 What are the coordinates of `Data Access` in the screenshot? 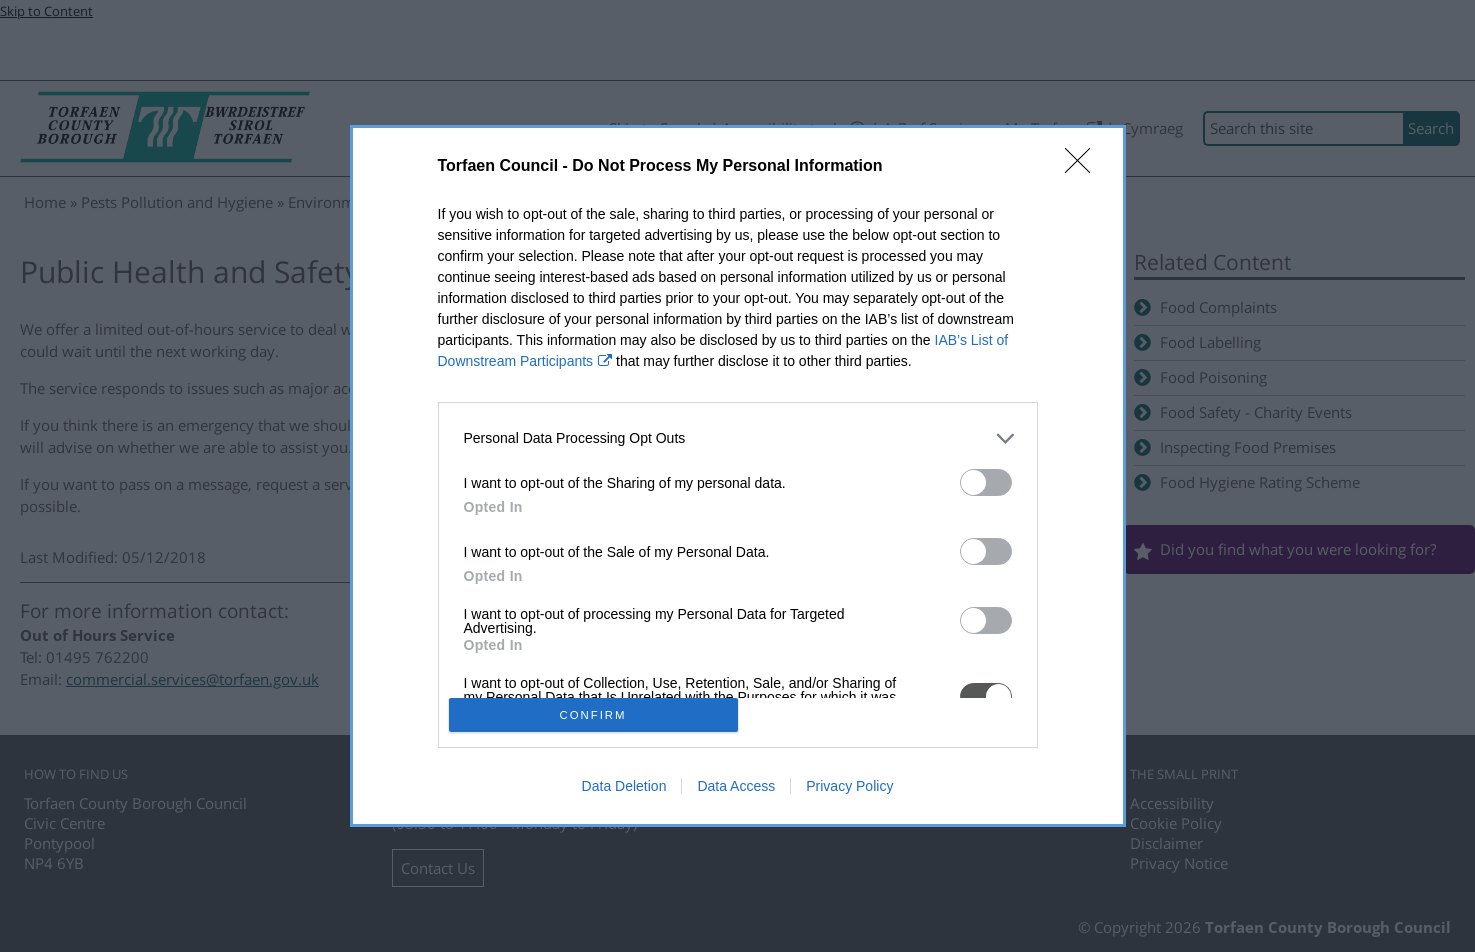 It's located at (736, 786).